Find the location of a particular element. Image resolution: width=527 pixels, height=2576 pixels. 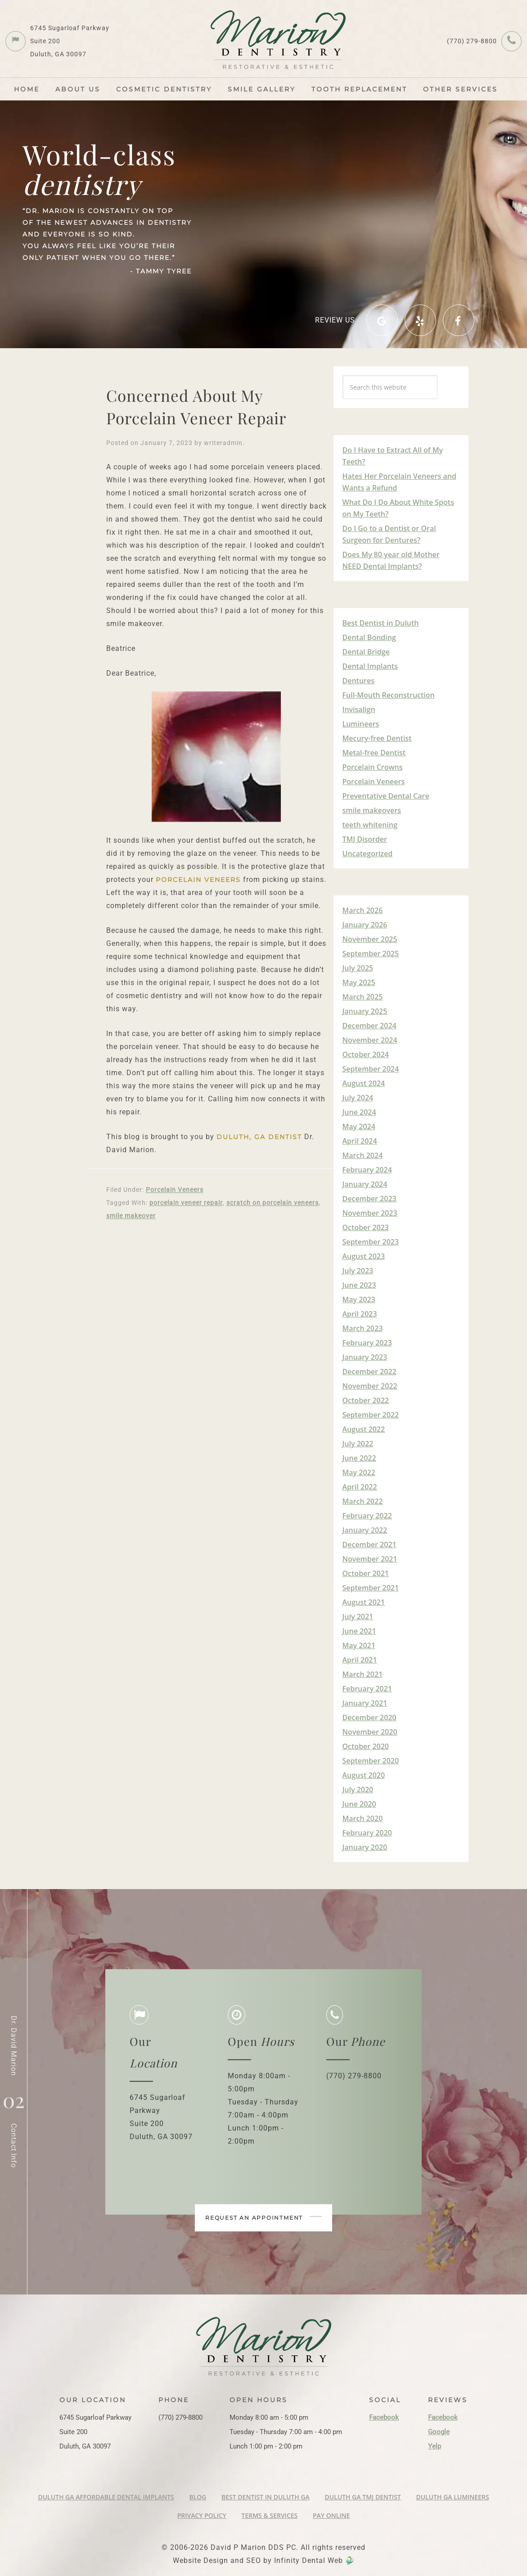

March 2026 is located at coordinates (362, 910).